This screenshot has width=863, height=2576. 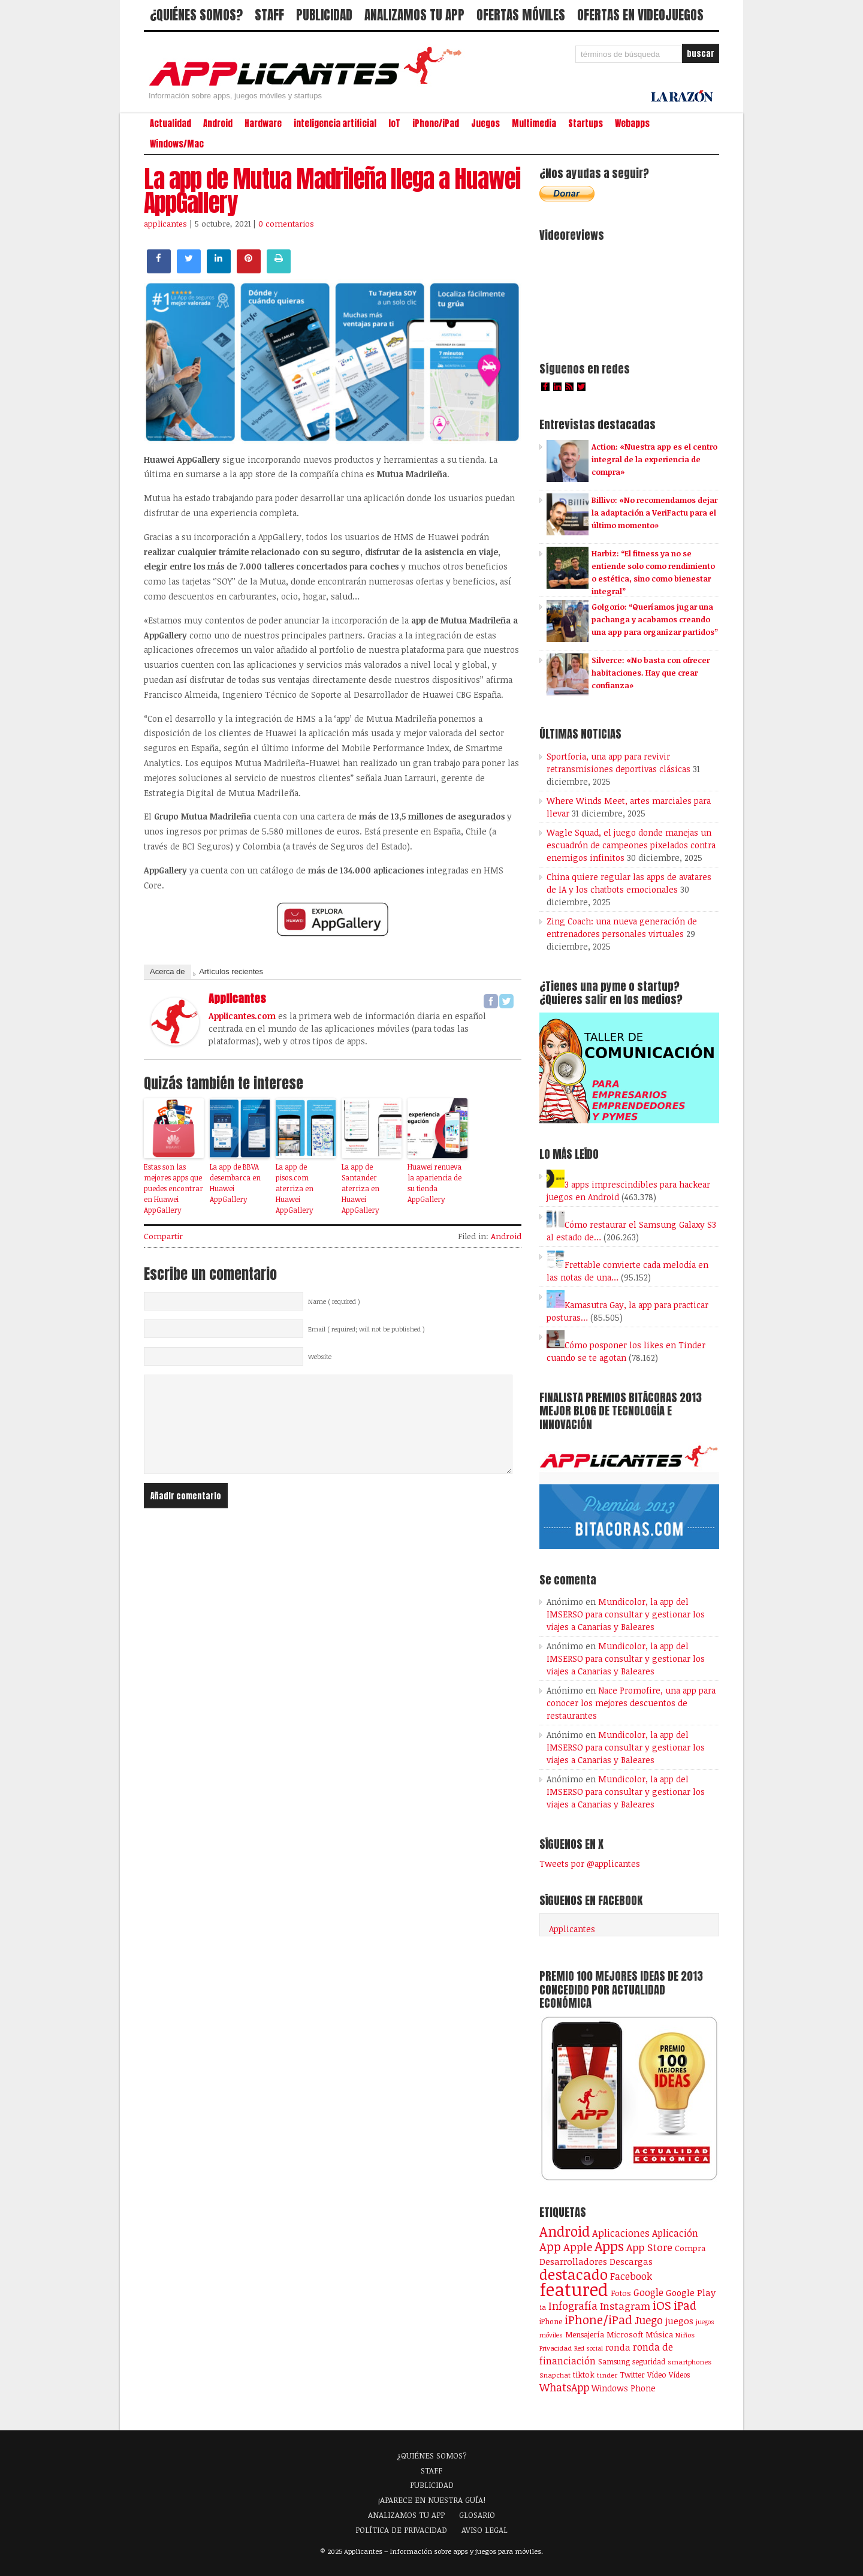 I want to click on POLÍTICA DE PRIVACIDAD, so click(x=401, y=2529).